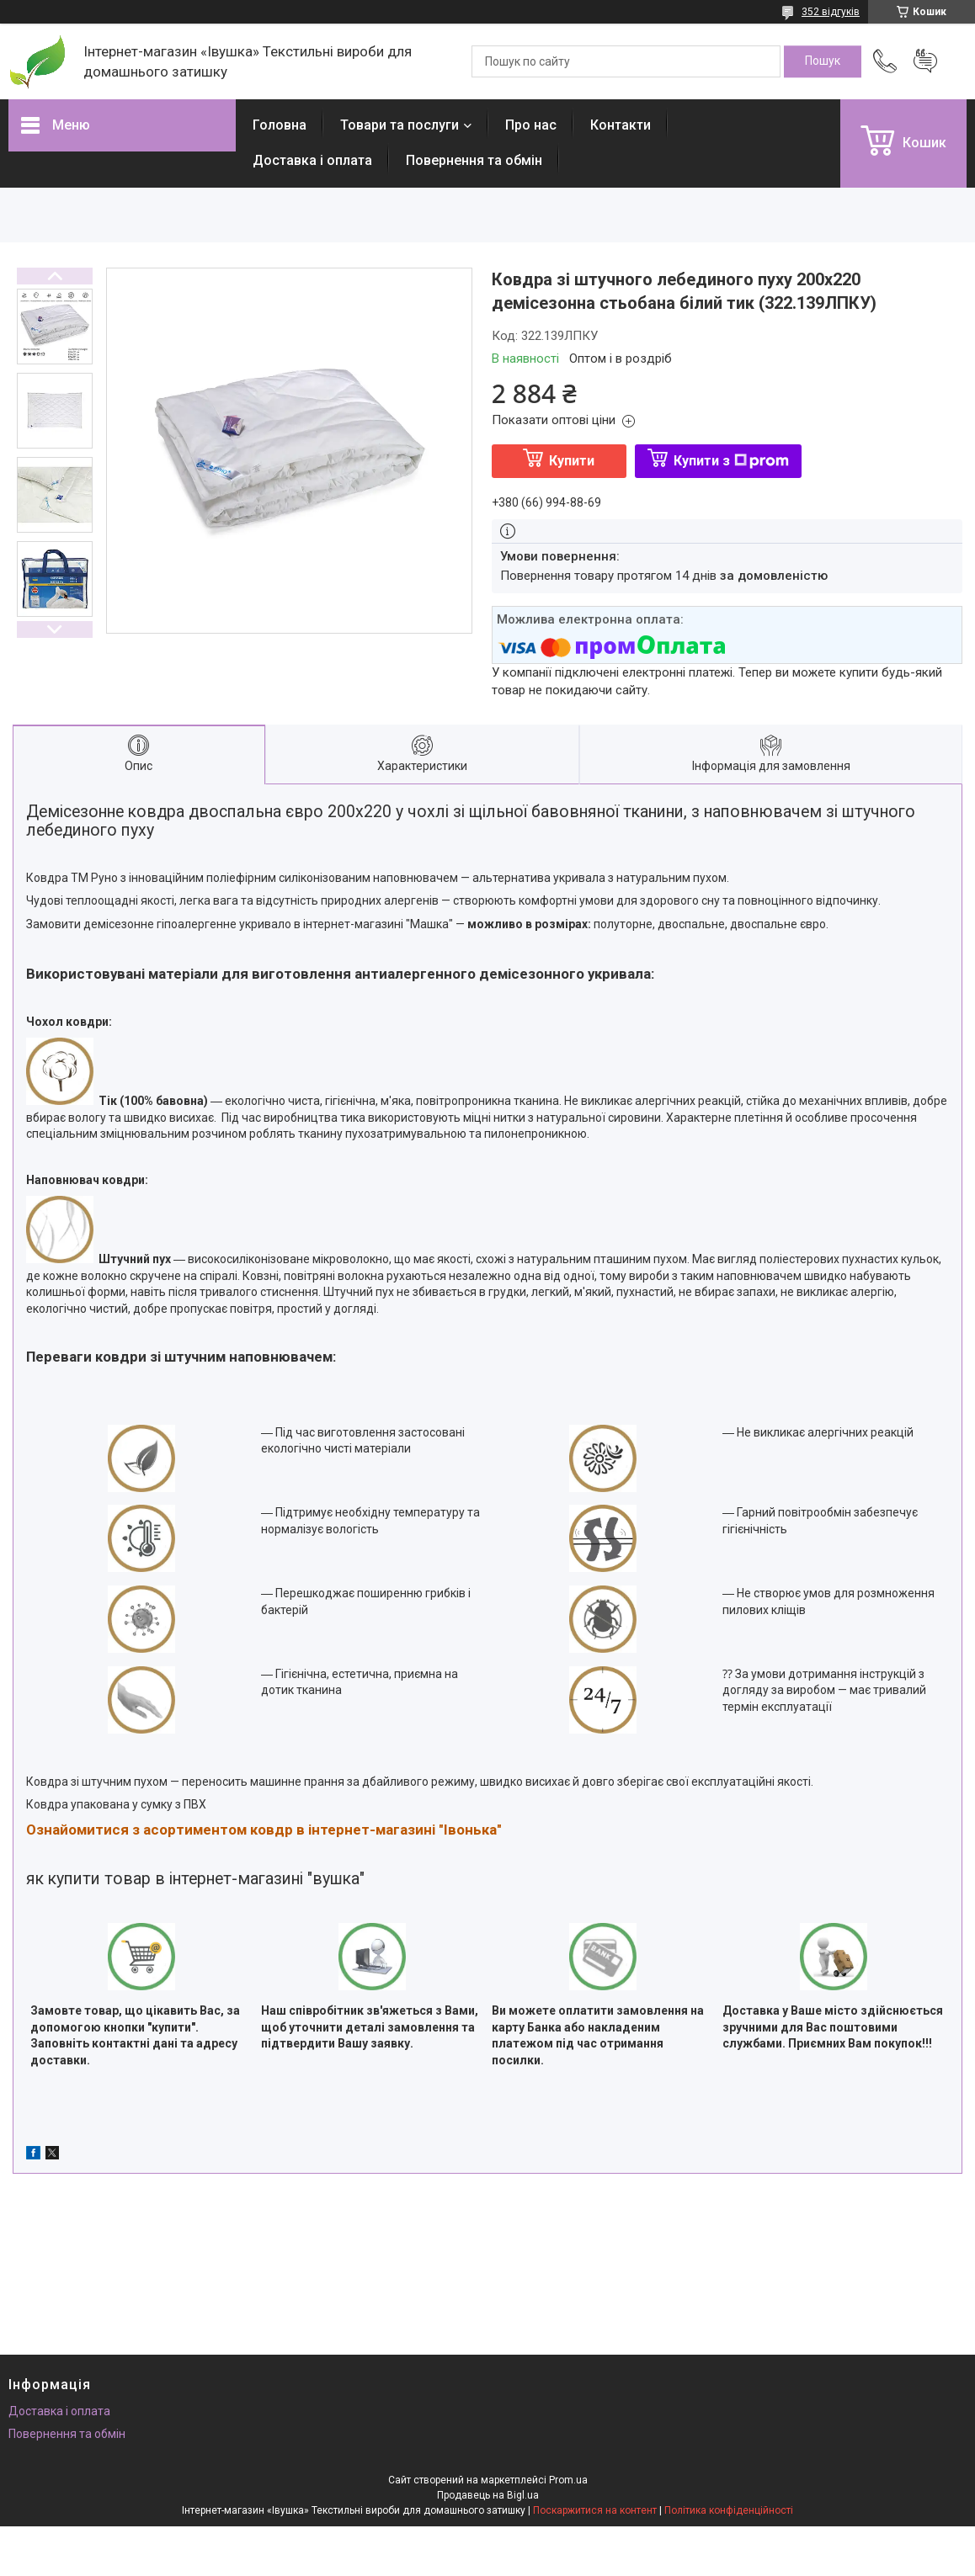 This screenshot has height=2576, width=975. I want to click on Додати відгук, so click(925, 61).